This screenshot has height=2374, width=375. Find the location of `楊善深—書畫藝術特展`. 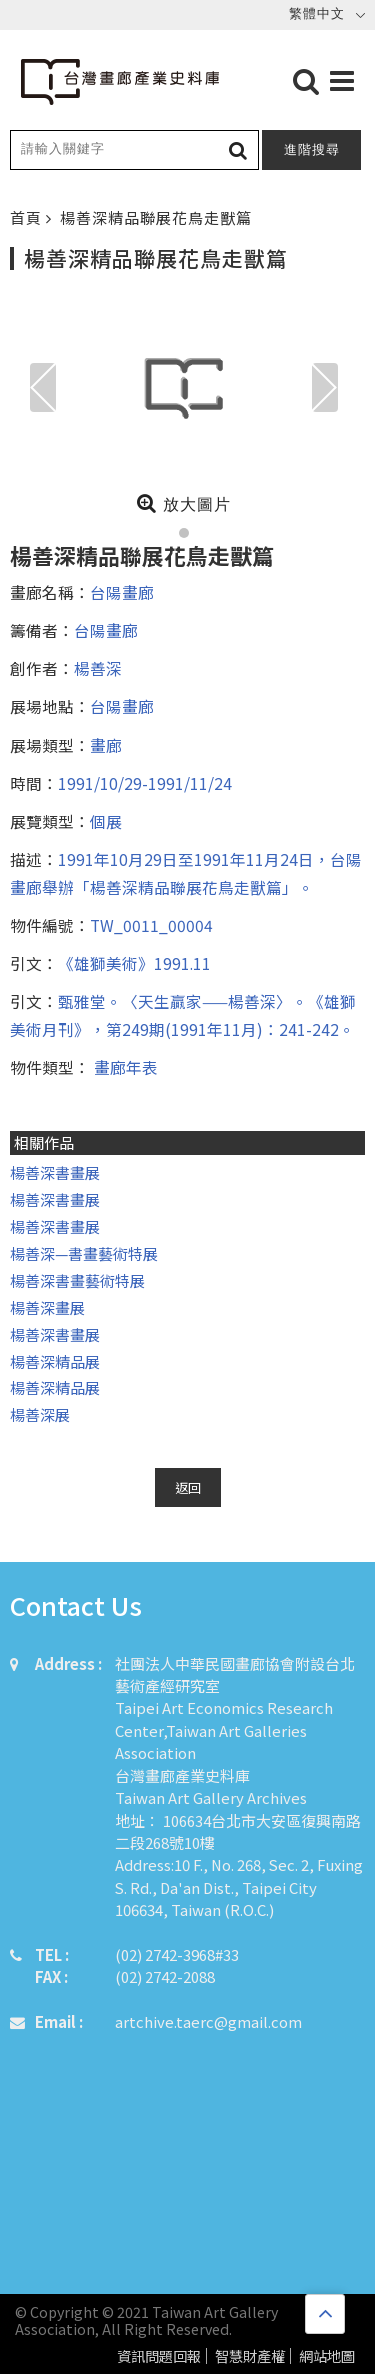

楊善深—書畫藝術特展 is located at coordinates (84, 1253).